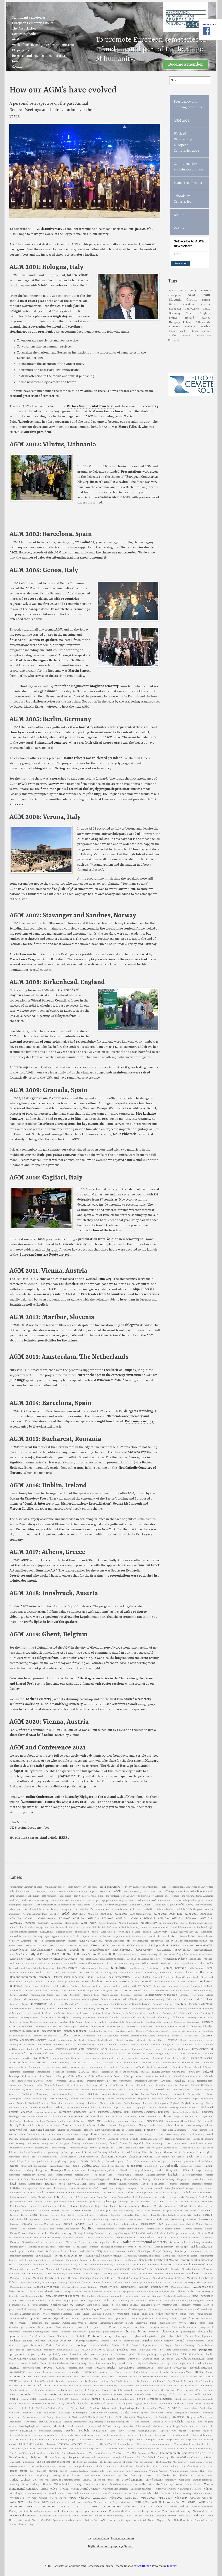  What do you see at coordinates (106, 2390) in the screenshot?
I see `Sarajevo` at bounding box center [106, 2390].